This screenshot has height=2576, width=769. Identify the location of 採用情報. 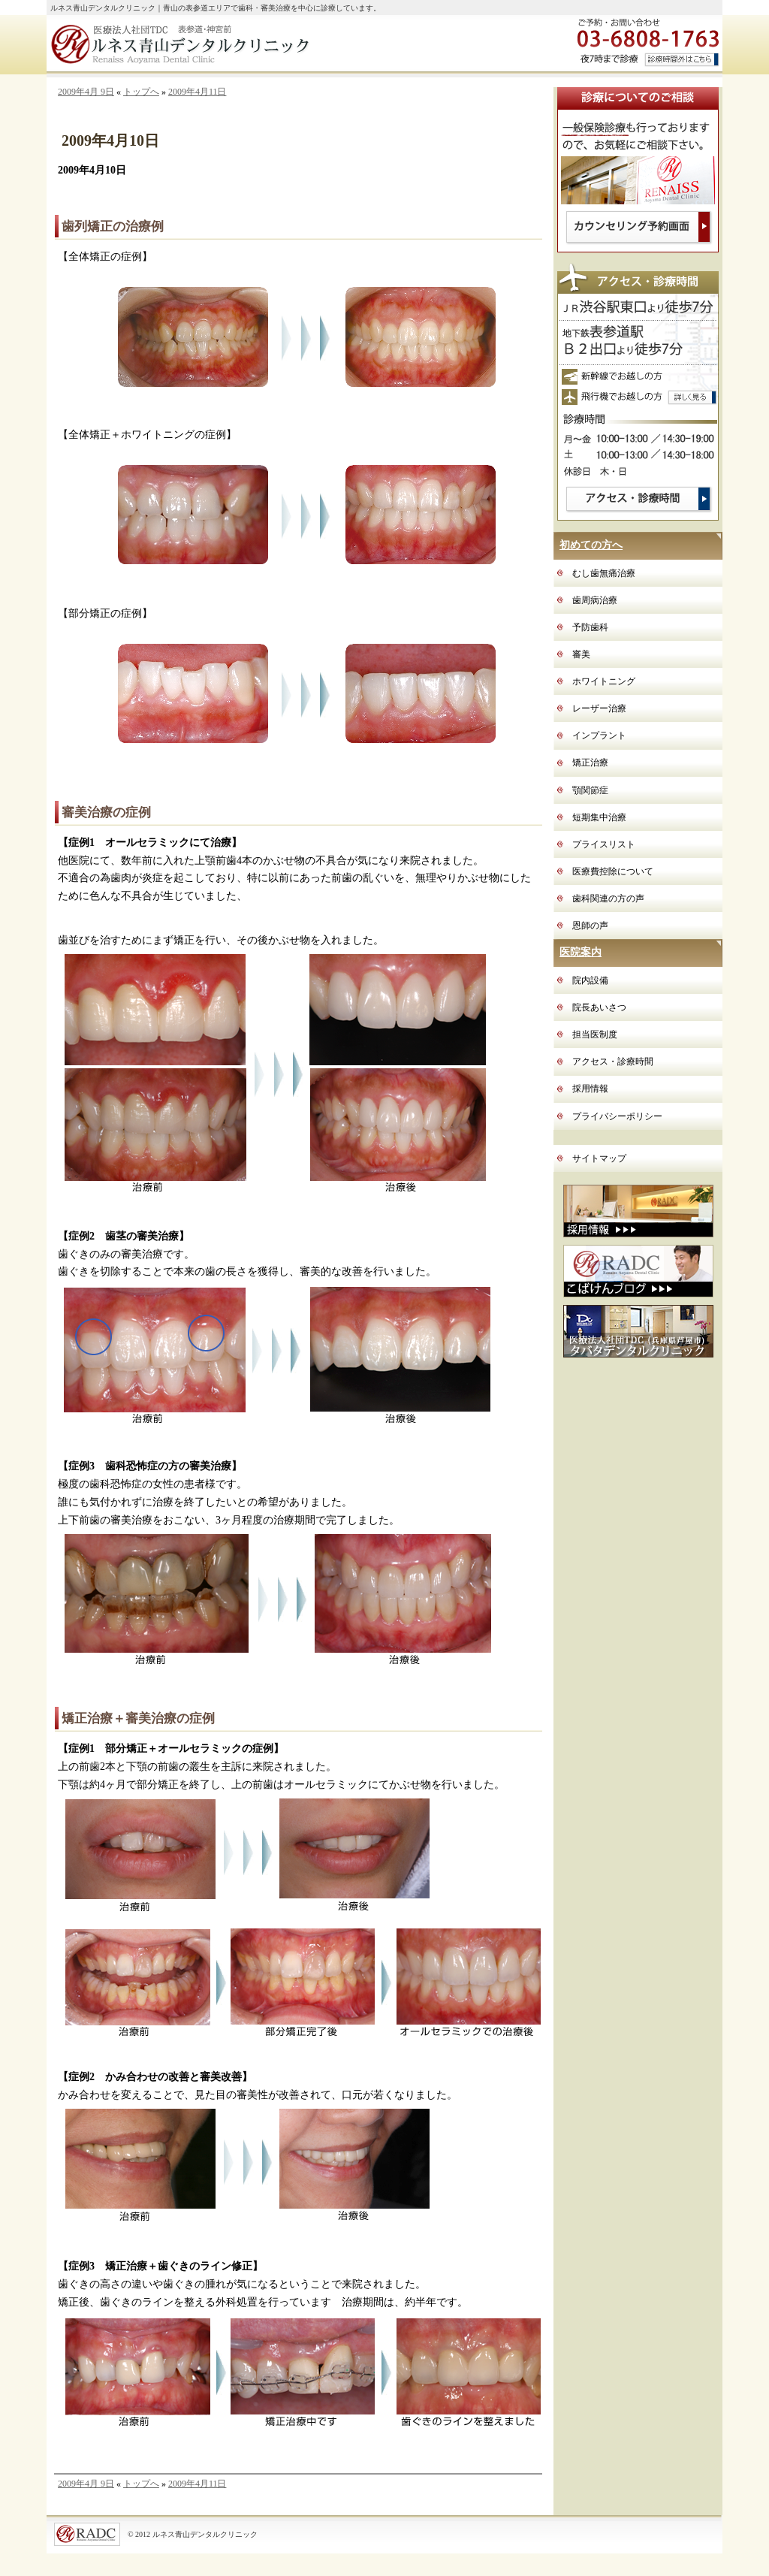
(590, 1088).